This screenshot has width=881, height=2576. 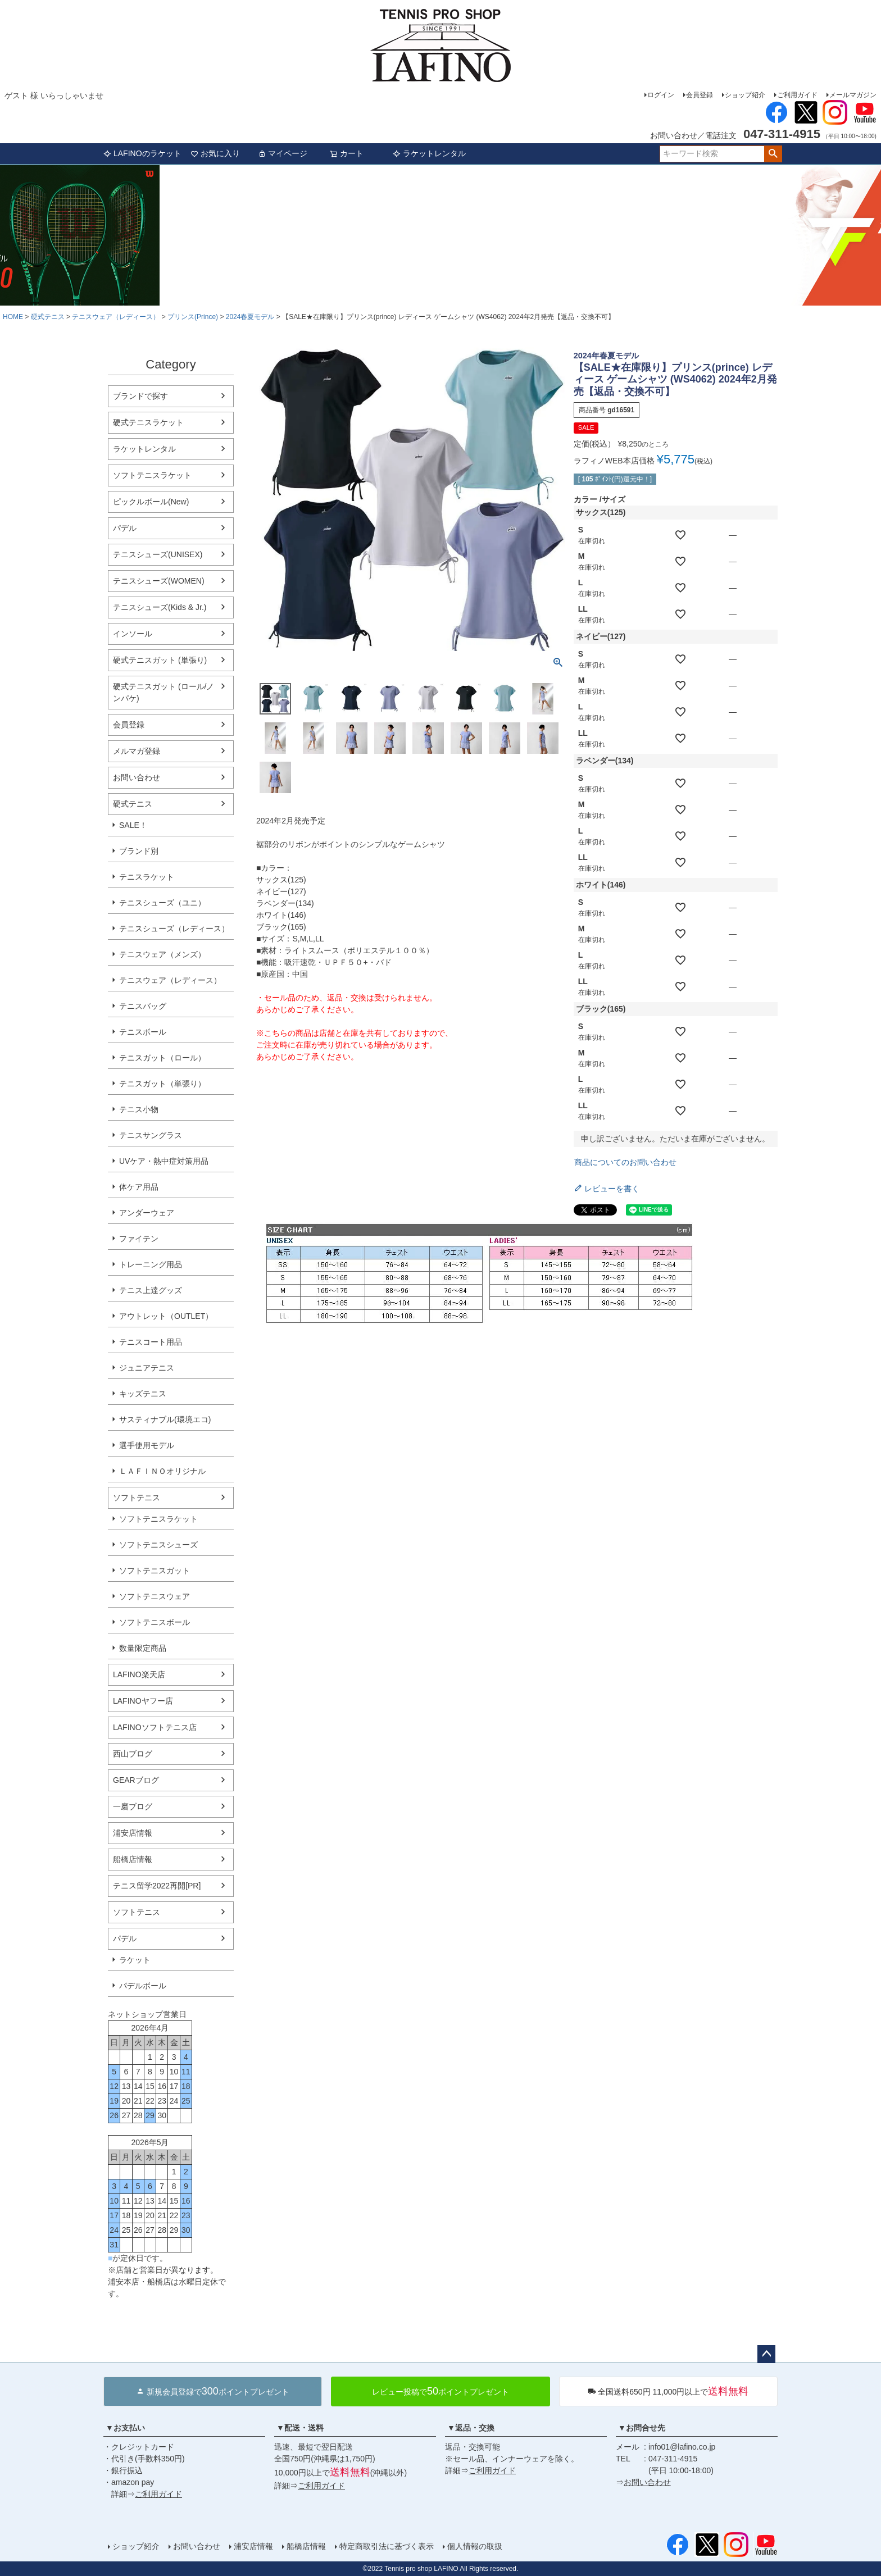 I want to click on 選手使用モデル, so click(x=146, y=1445).